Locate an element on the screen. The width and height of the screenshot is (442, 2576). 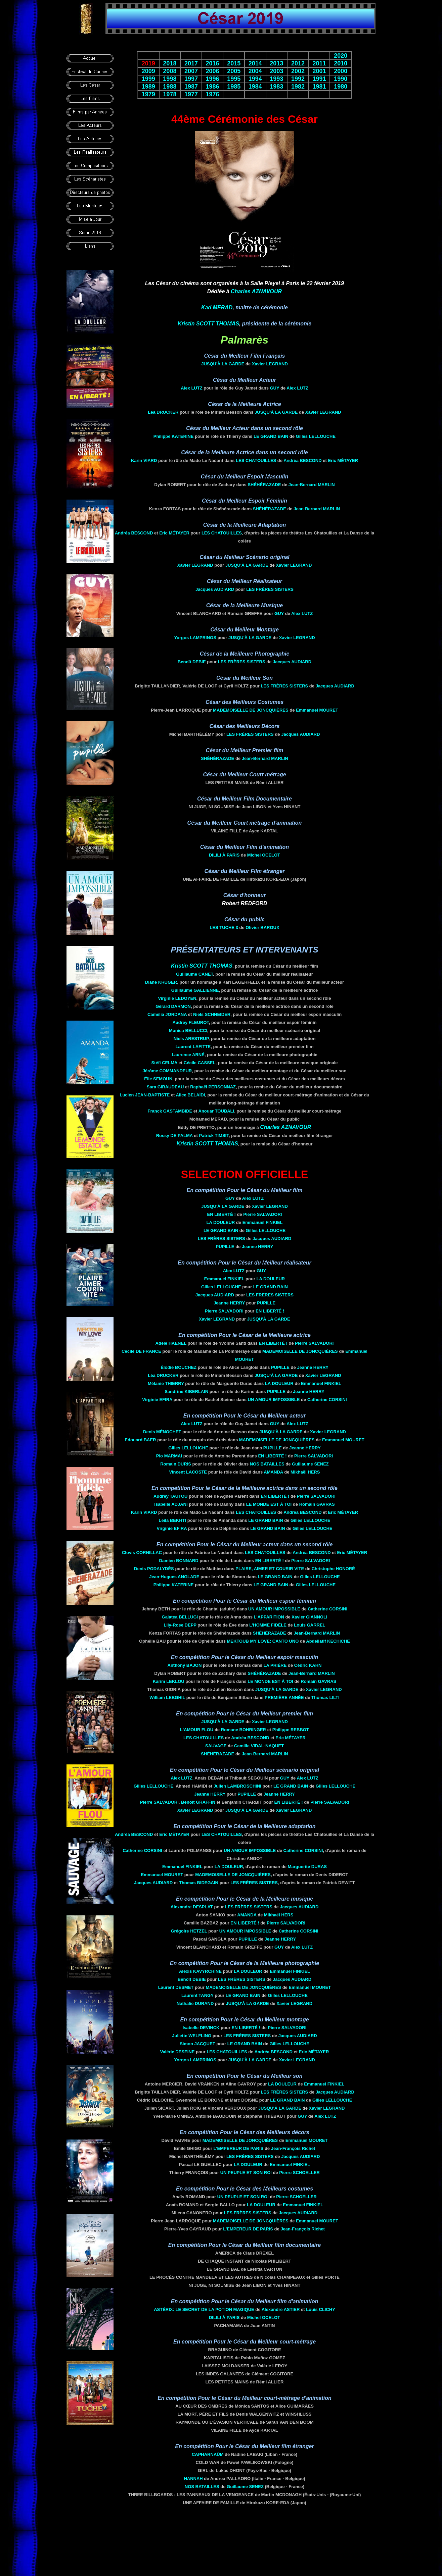
Jean-François Richet is located at coordinates (293, 2148).